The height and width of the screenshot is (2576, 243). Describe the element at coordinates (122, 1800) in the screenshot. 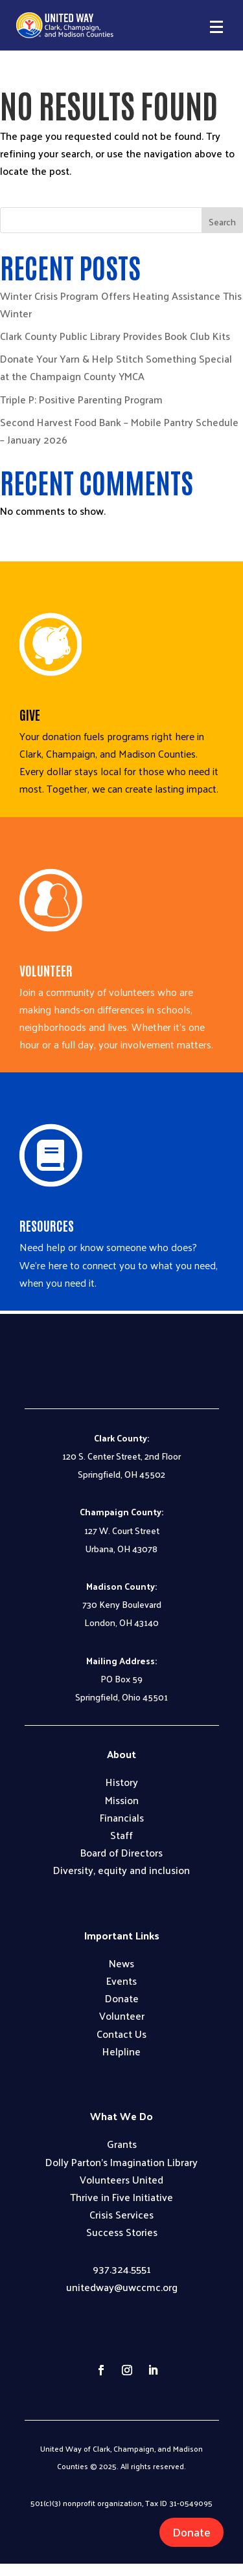

I see `Mission` at that location.